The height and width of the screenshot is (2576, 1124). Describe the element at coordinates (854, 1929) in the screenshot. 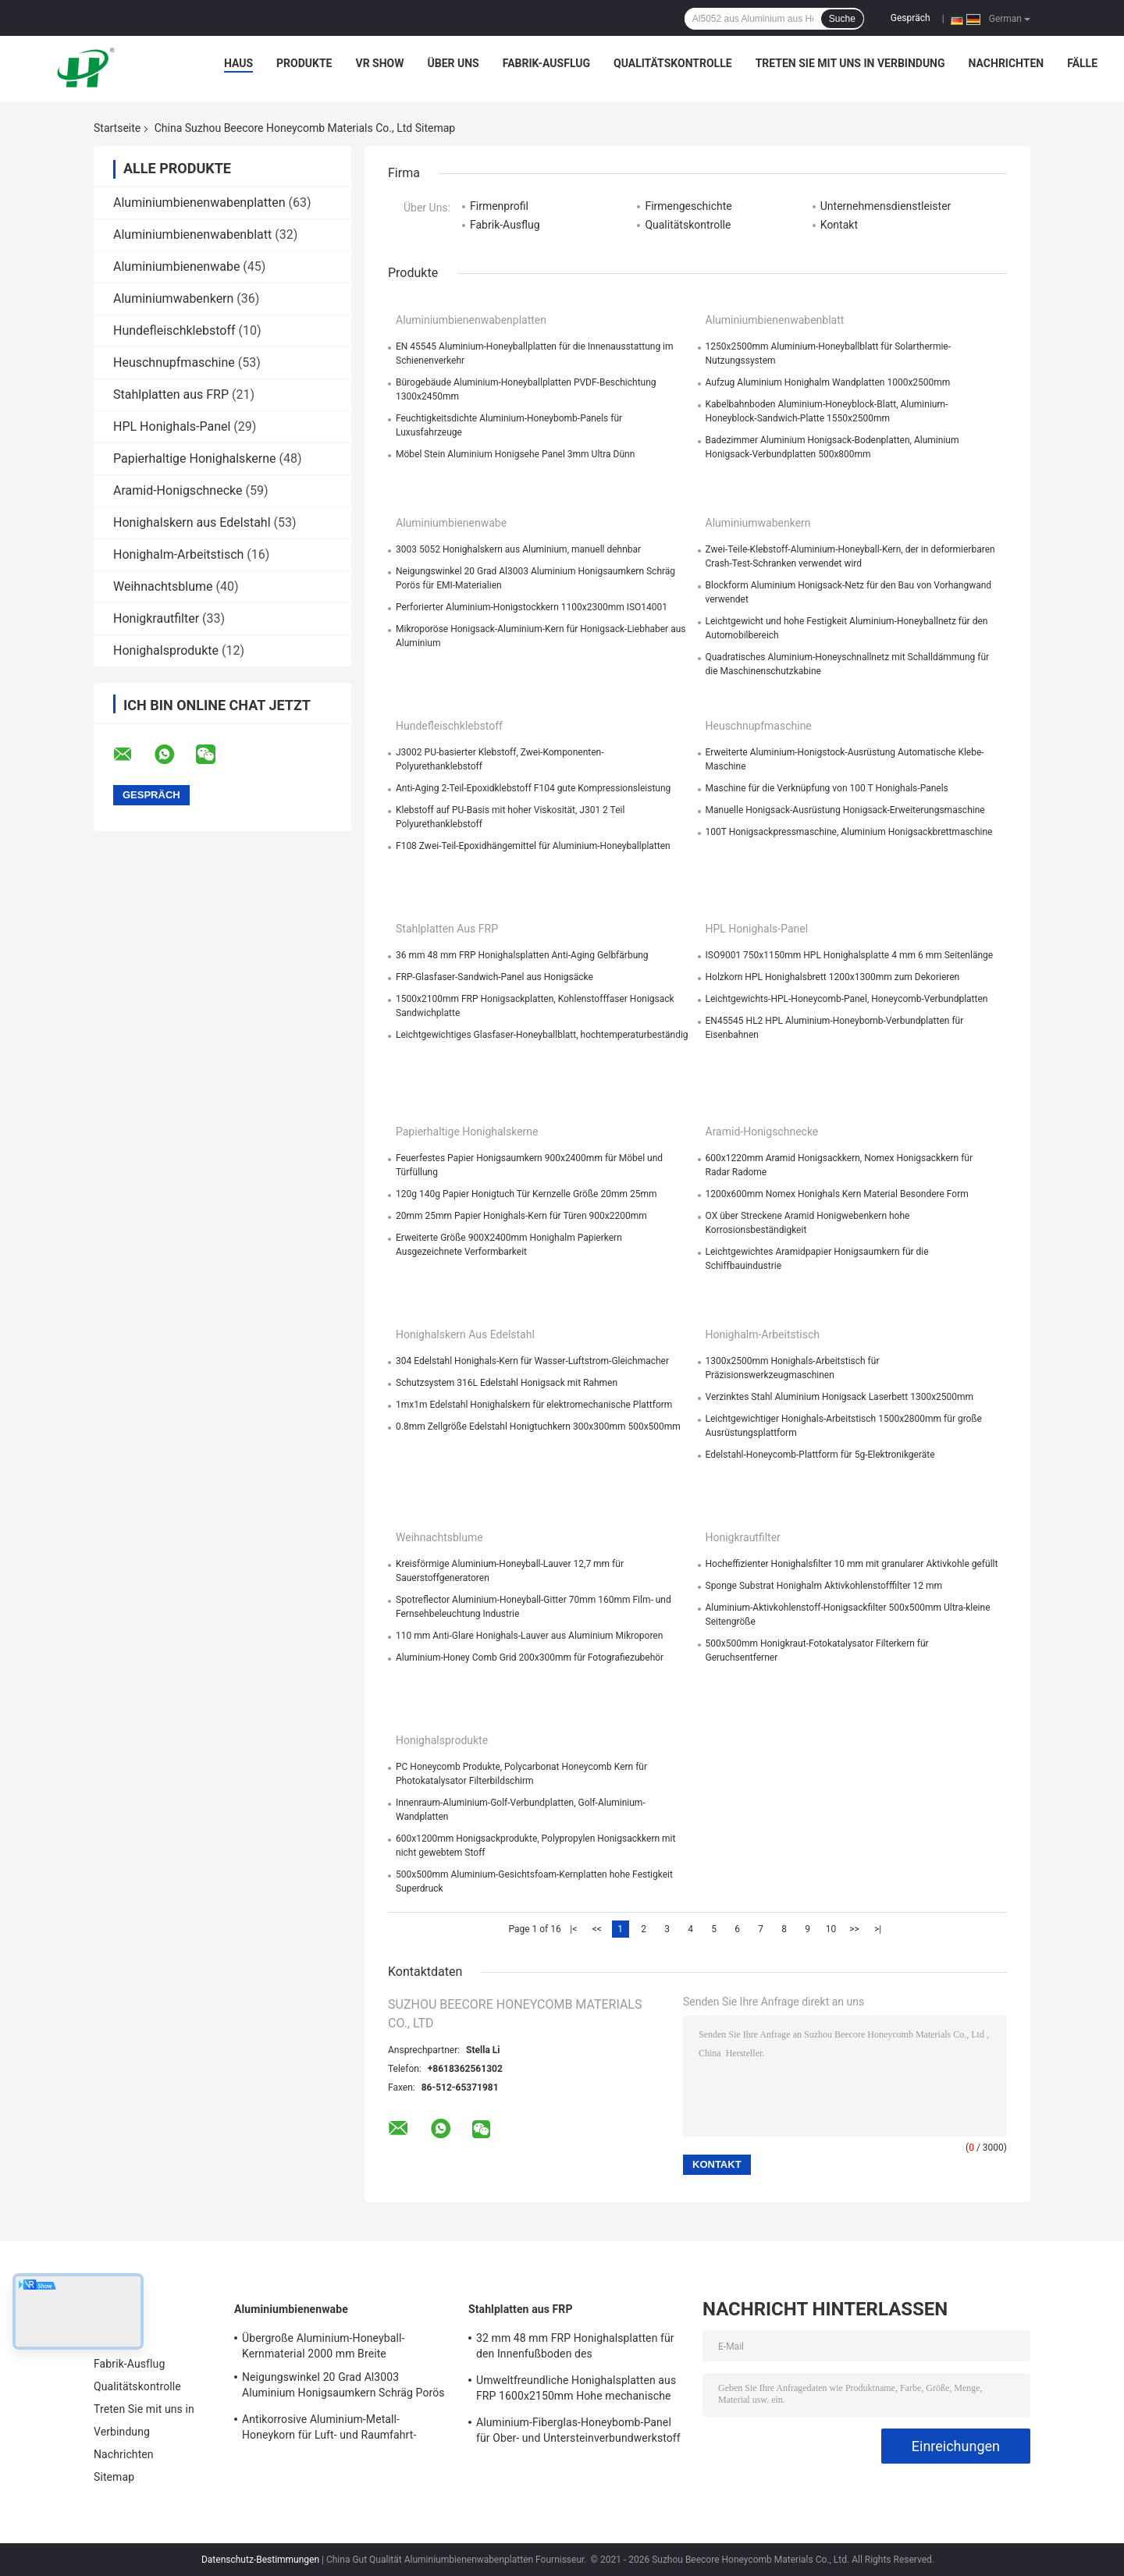

I see `>>` at that location.